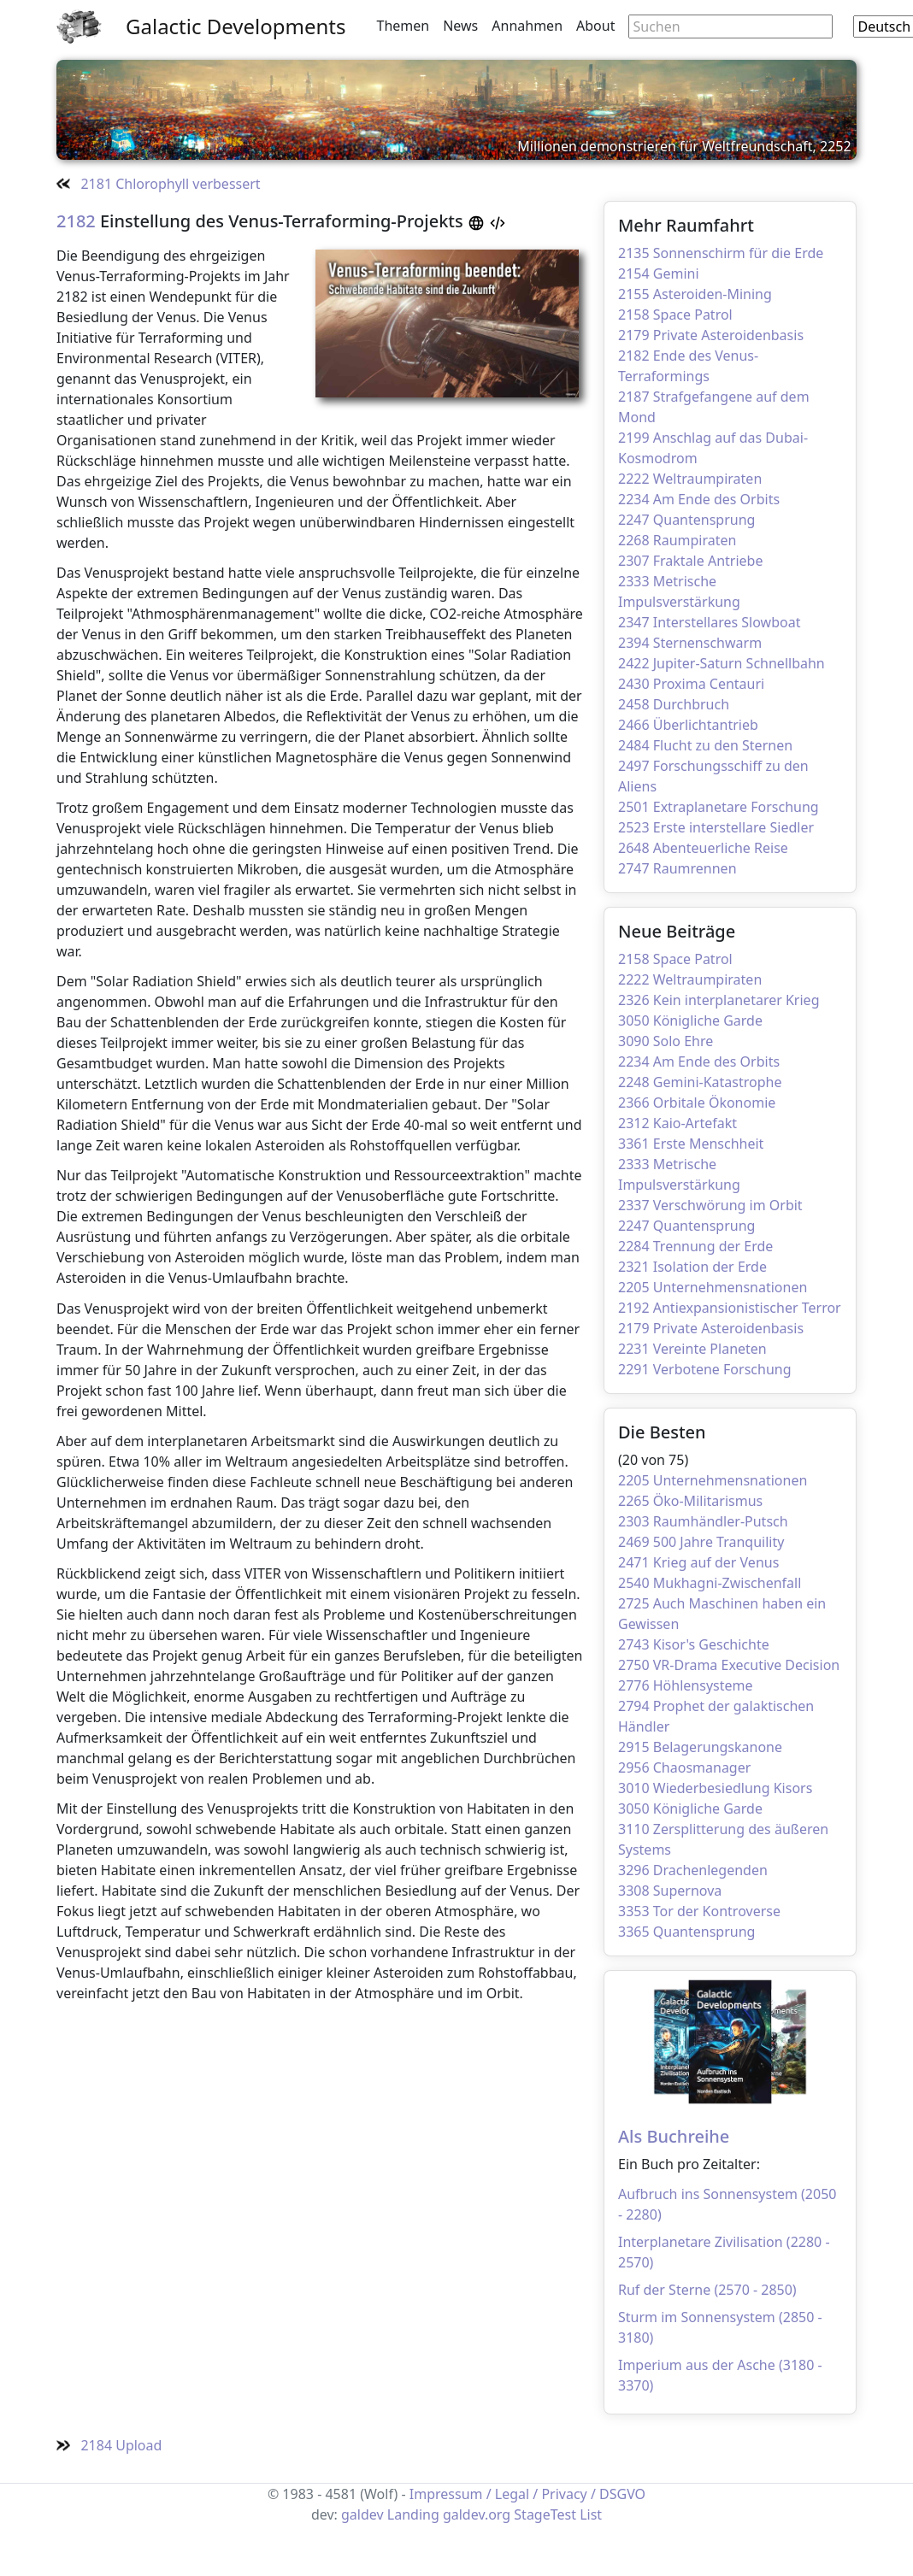  Describe the element at coordinates (690, 642) in the screenshot. I see `2394 Sternenschwarm` at that location.